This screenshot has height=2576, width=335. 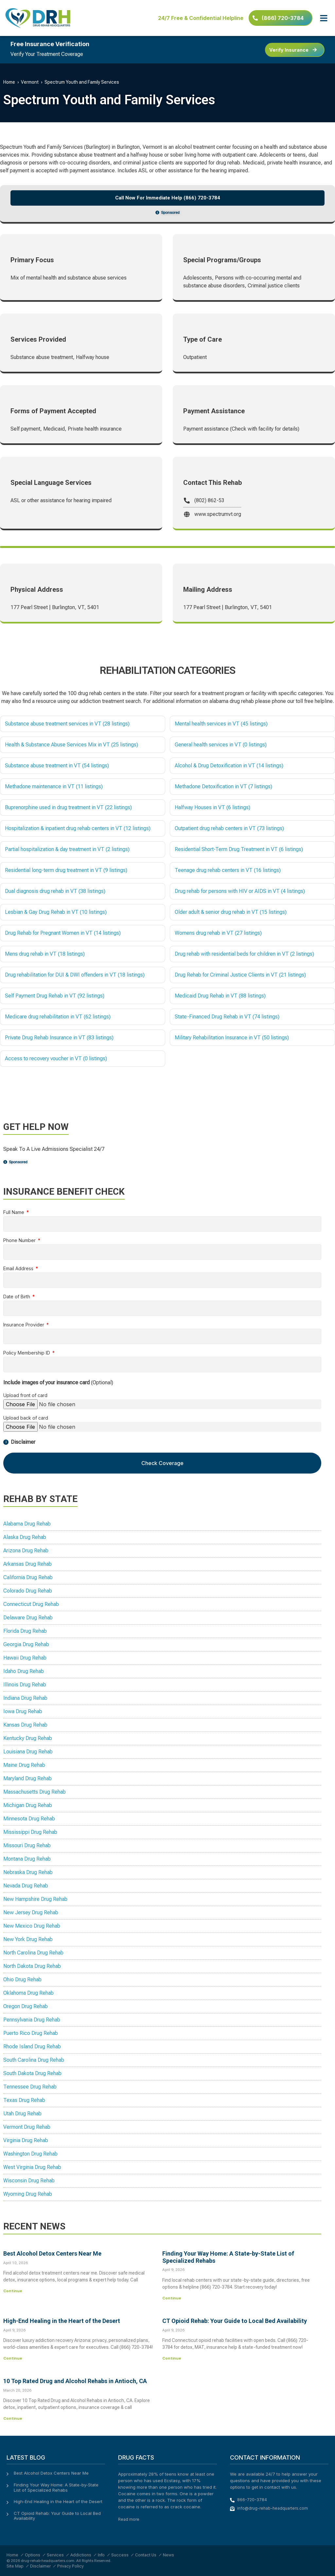 I want to click on Email Address, so click(x=19, y=1268).